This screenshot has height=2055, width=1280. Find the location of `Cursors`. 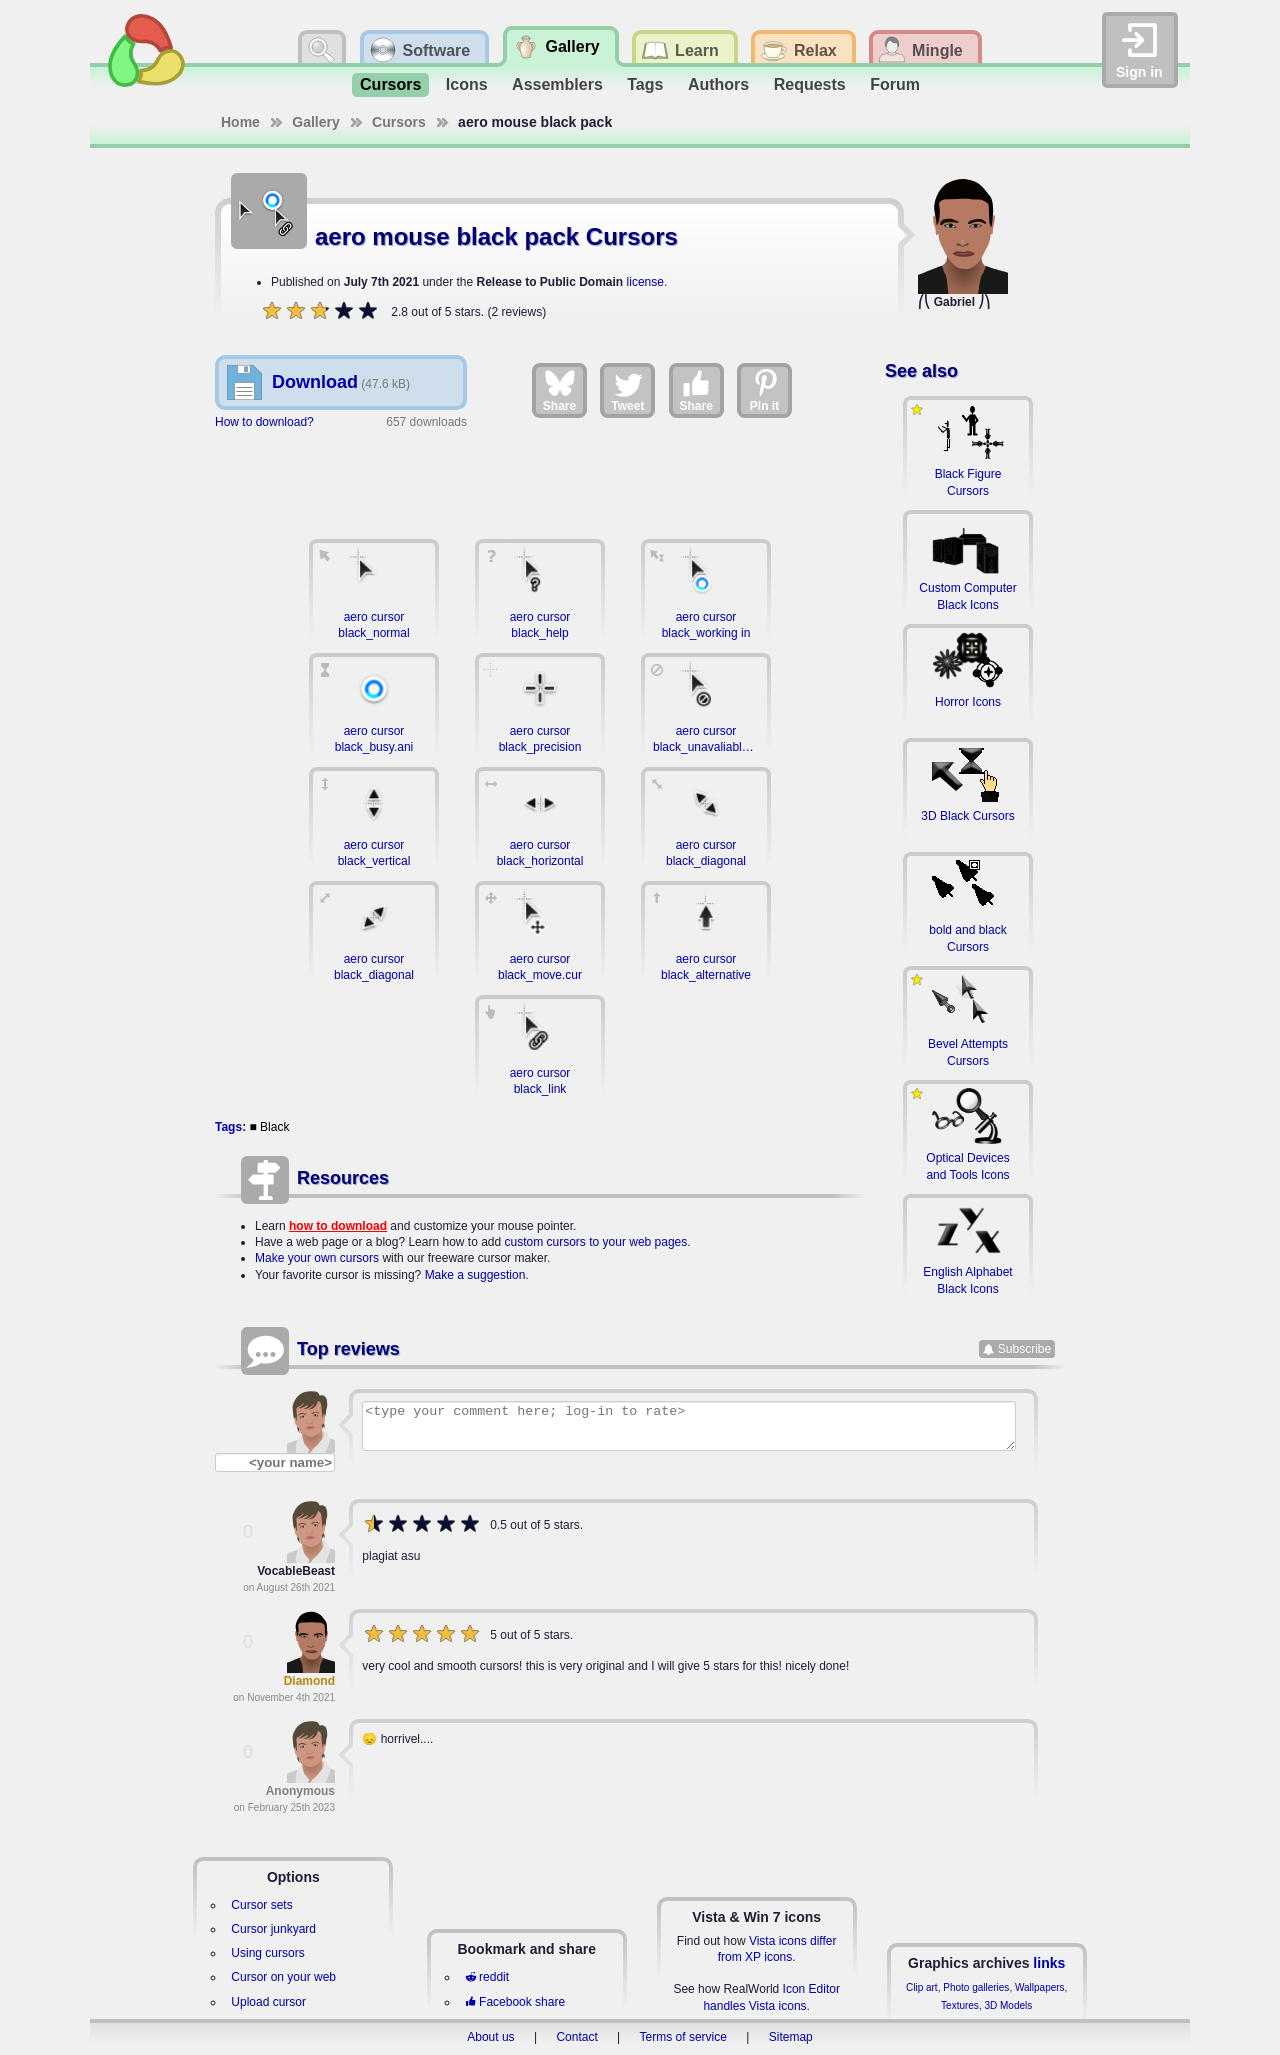

Cursors is located at coordinates (390, 84).